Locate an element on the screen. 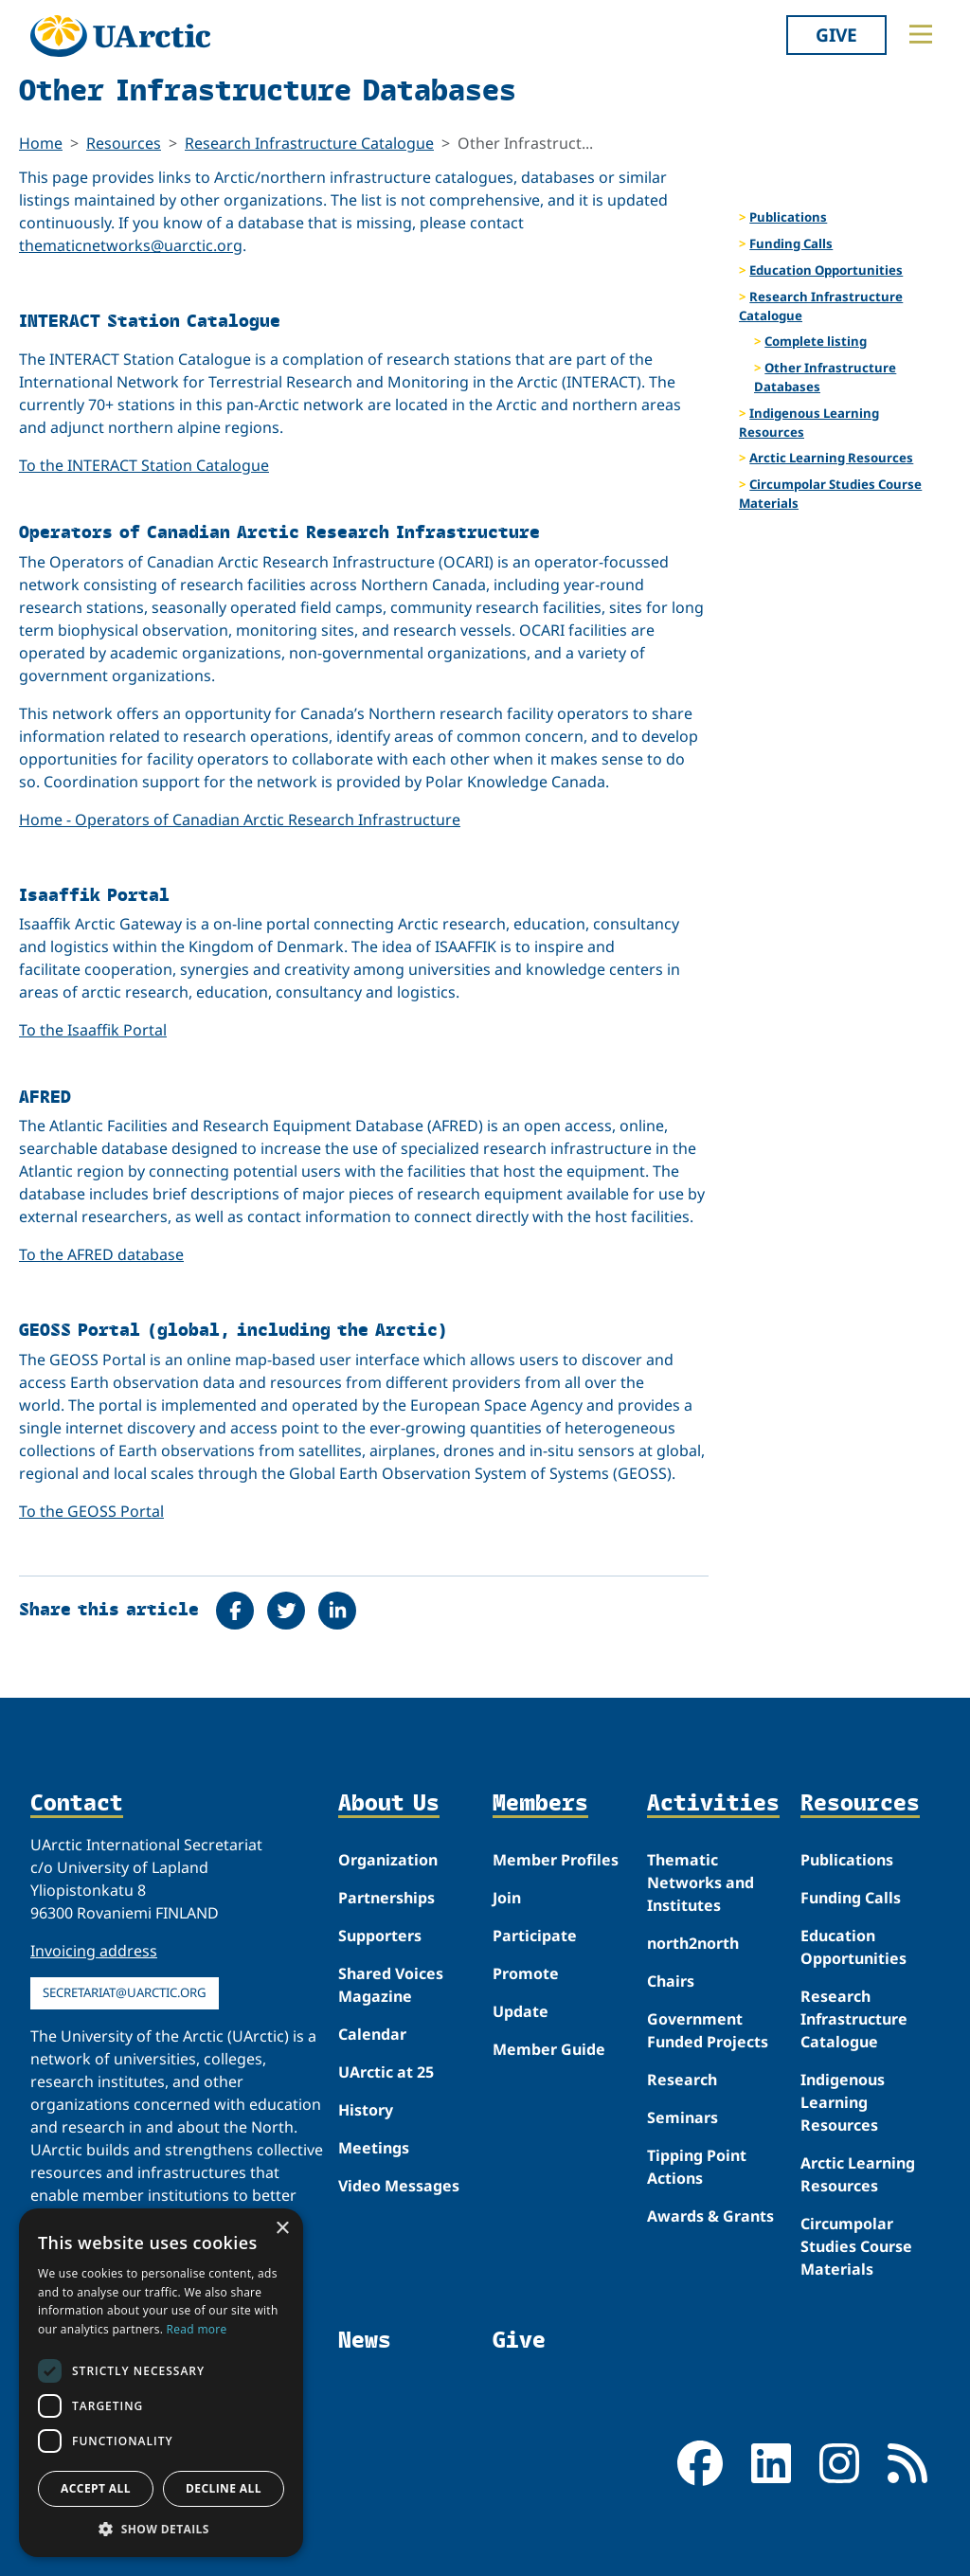 Image resolution: width=970 pixels, height=2576 pixels. Indigenous Learning Resources is located at coordinates (809, 423).